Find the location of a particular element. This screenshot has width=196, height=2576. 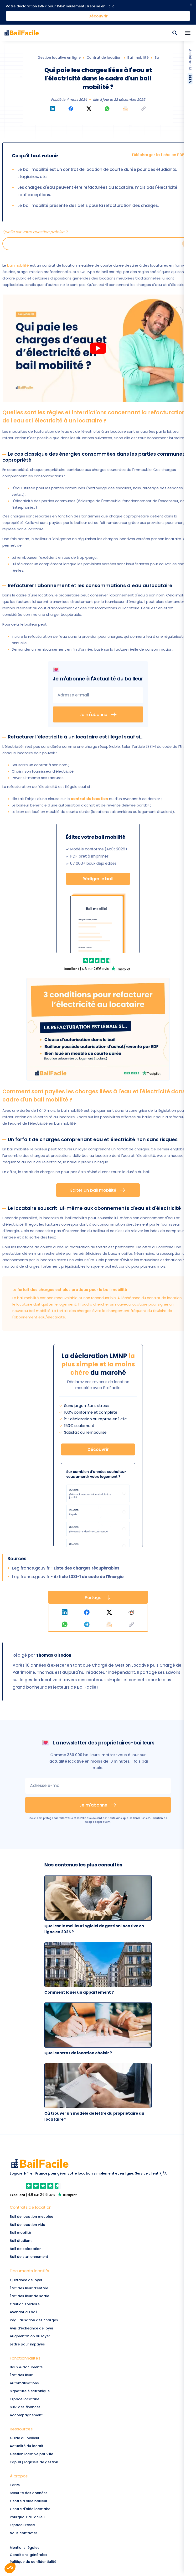

Thomas Girodon is located at coordinates (53, 1655).